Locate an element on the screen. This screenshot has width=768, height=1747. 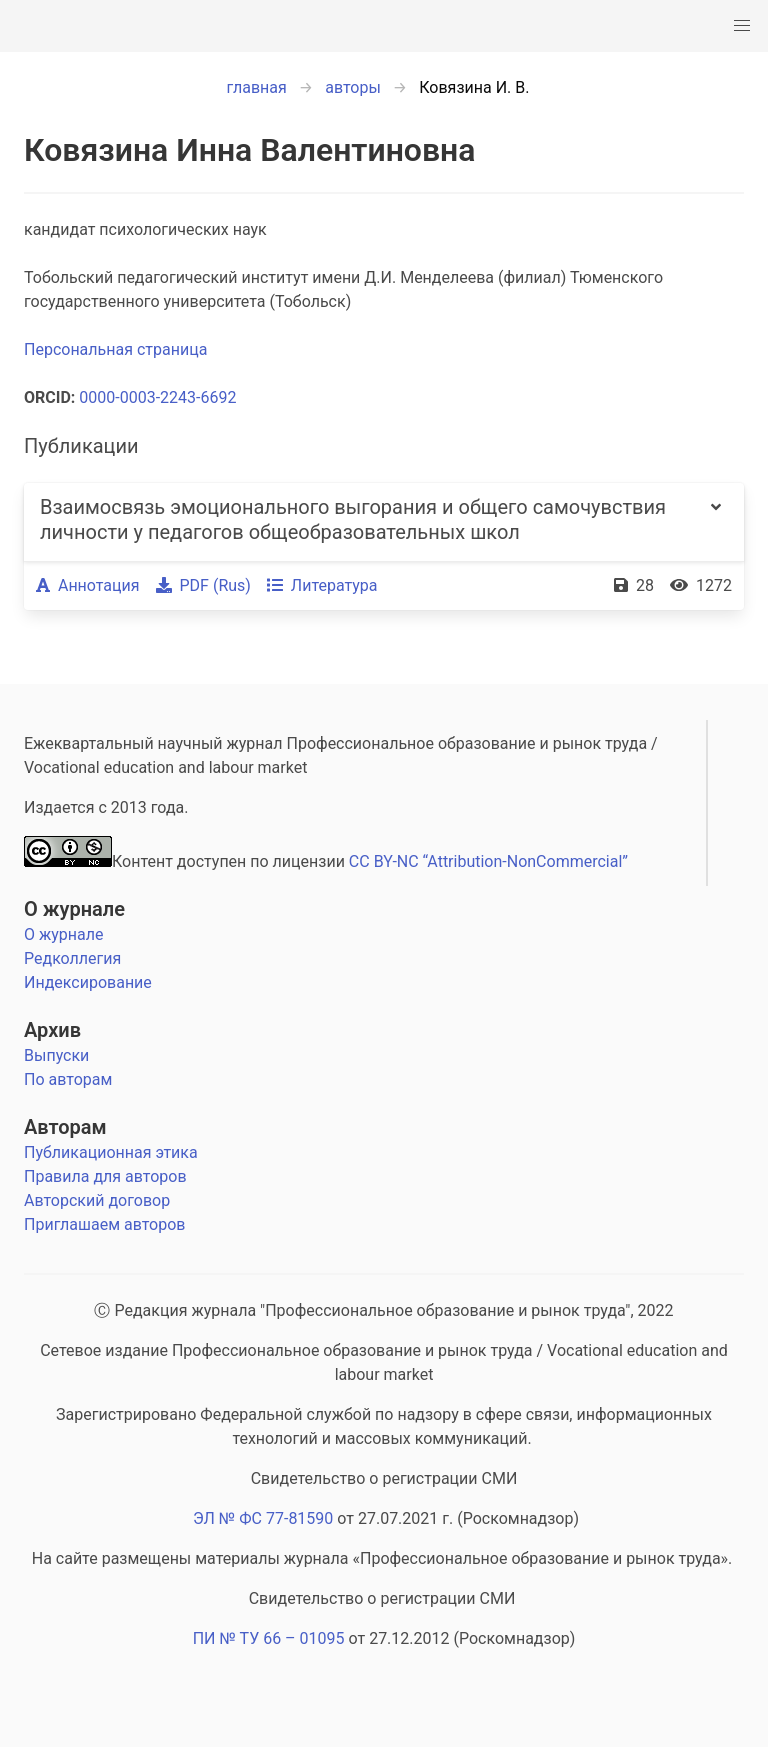
Литература is located at coordinates (322, 585).